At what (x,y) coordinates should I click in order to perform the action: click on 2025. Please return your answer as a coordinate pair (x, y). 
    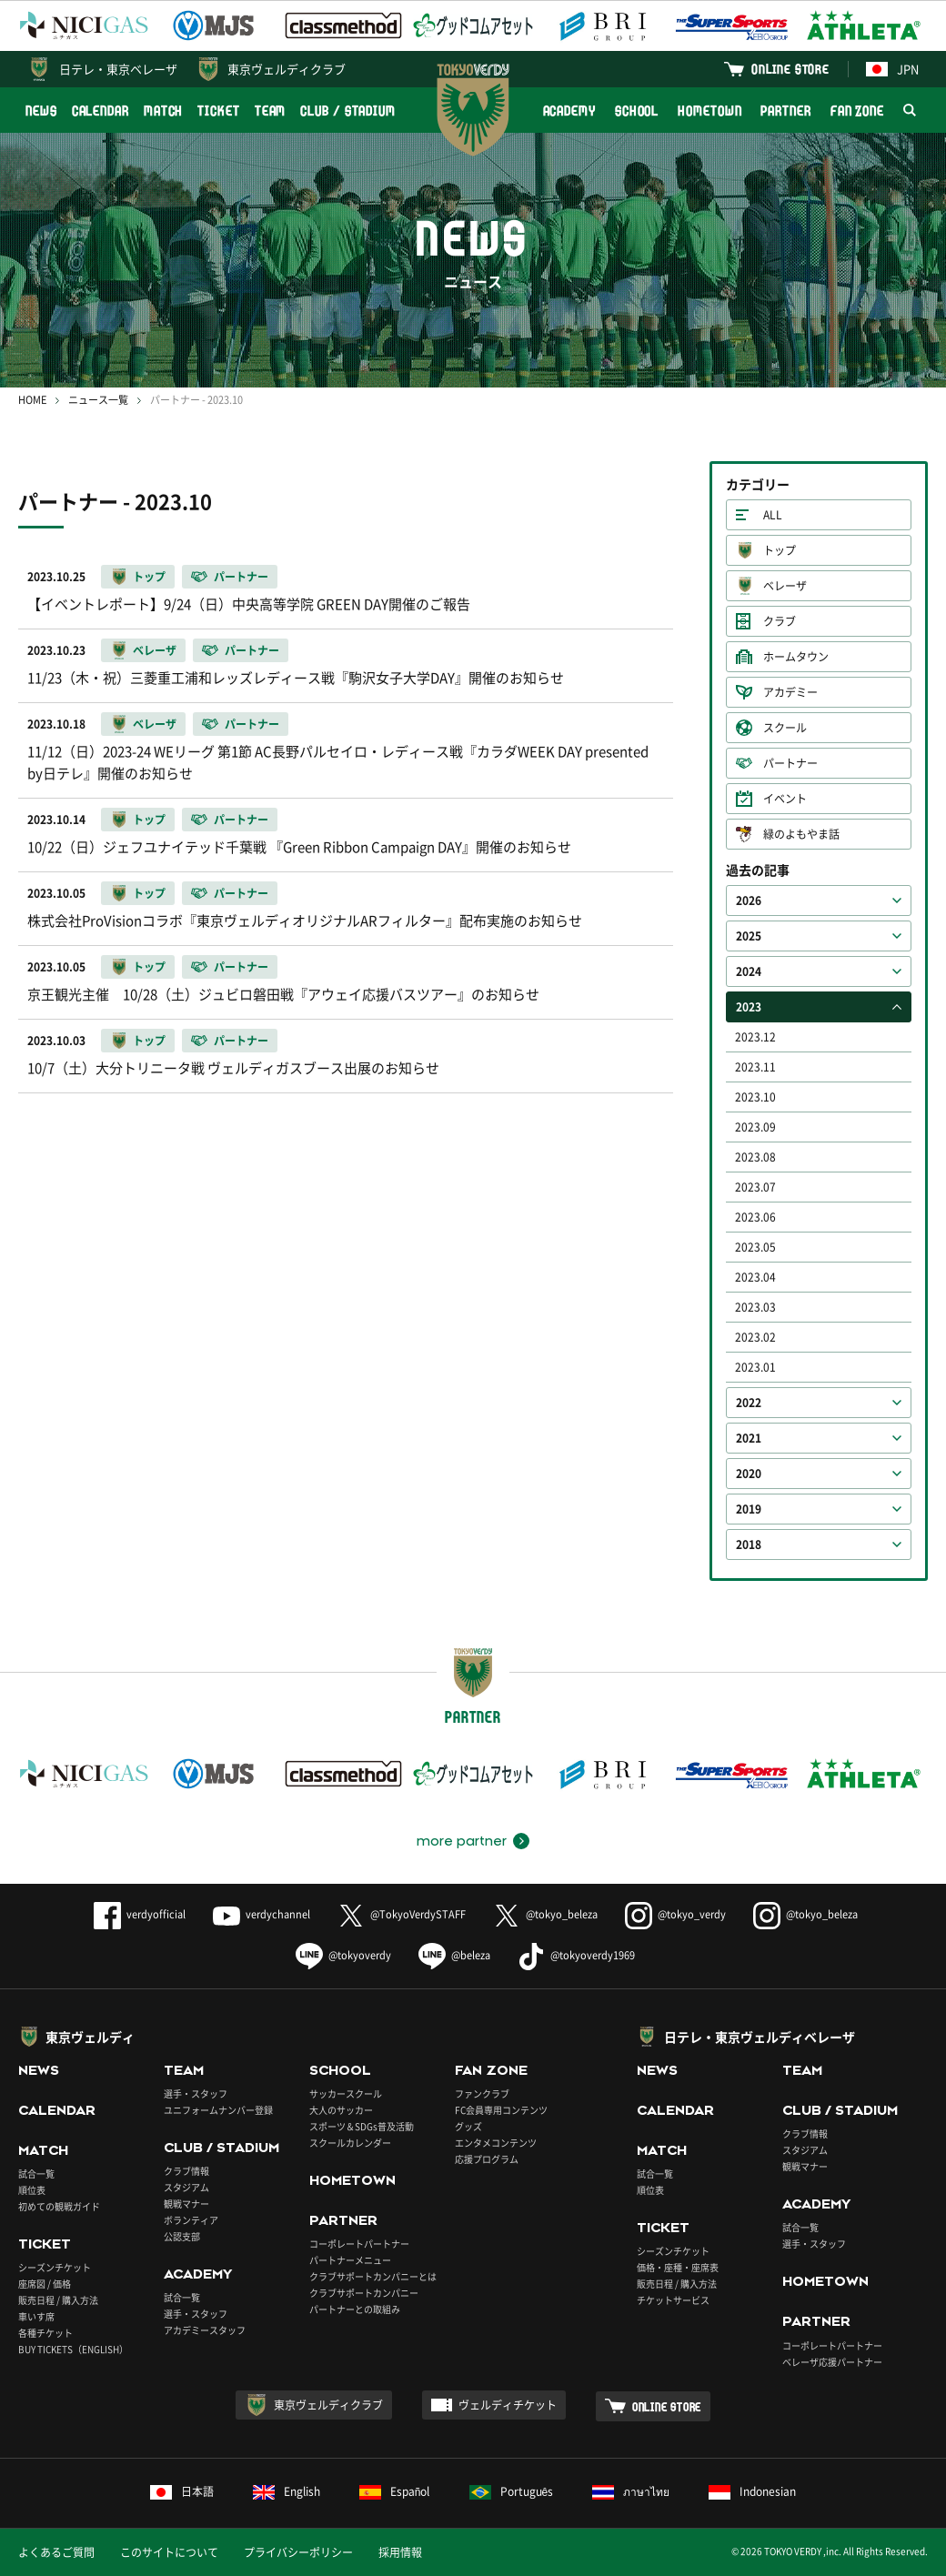
    Looking at the image, I should click on (748, 936).